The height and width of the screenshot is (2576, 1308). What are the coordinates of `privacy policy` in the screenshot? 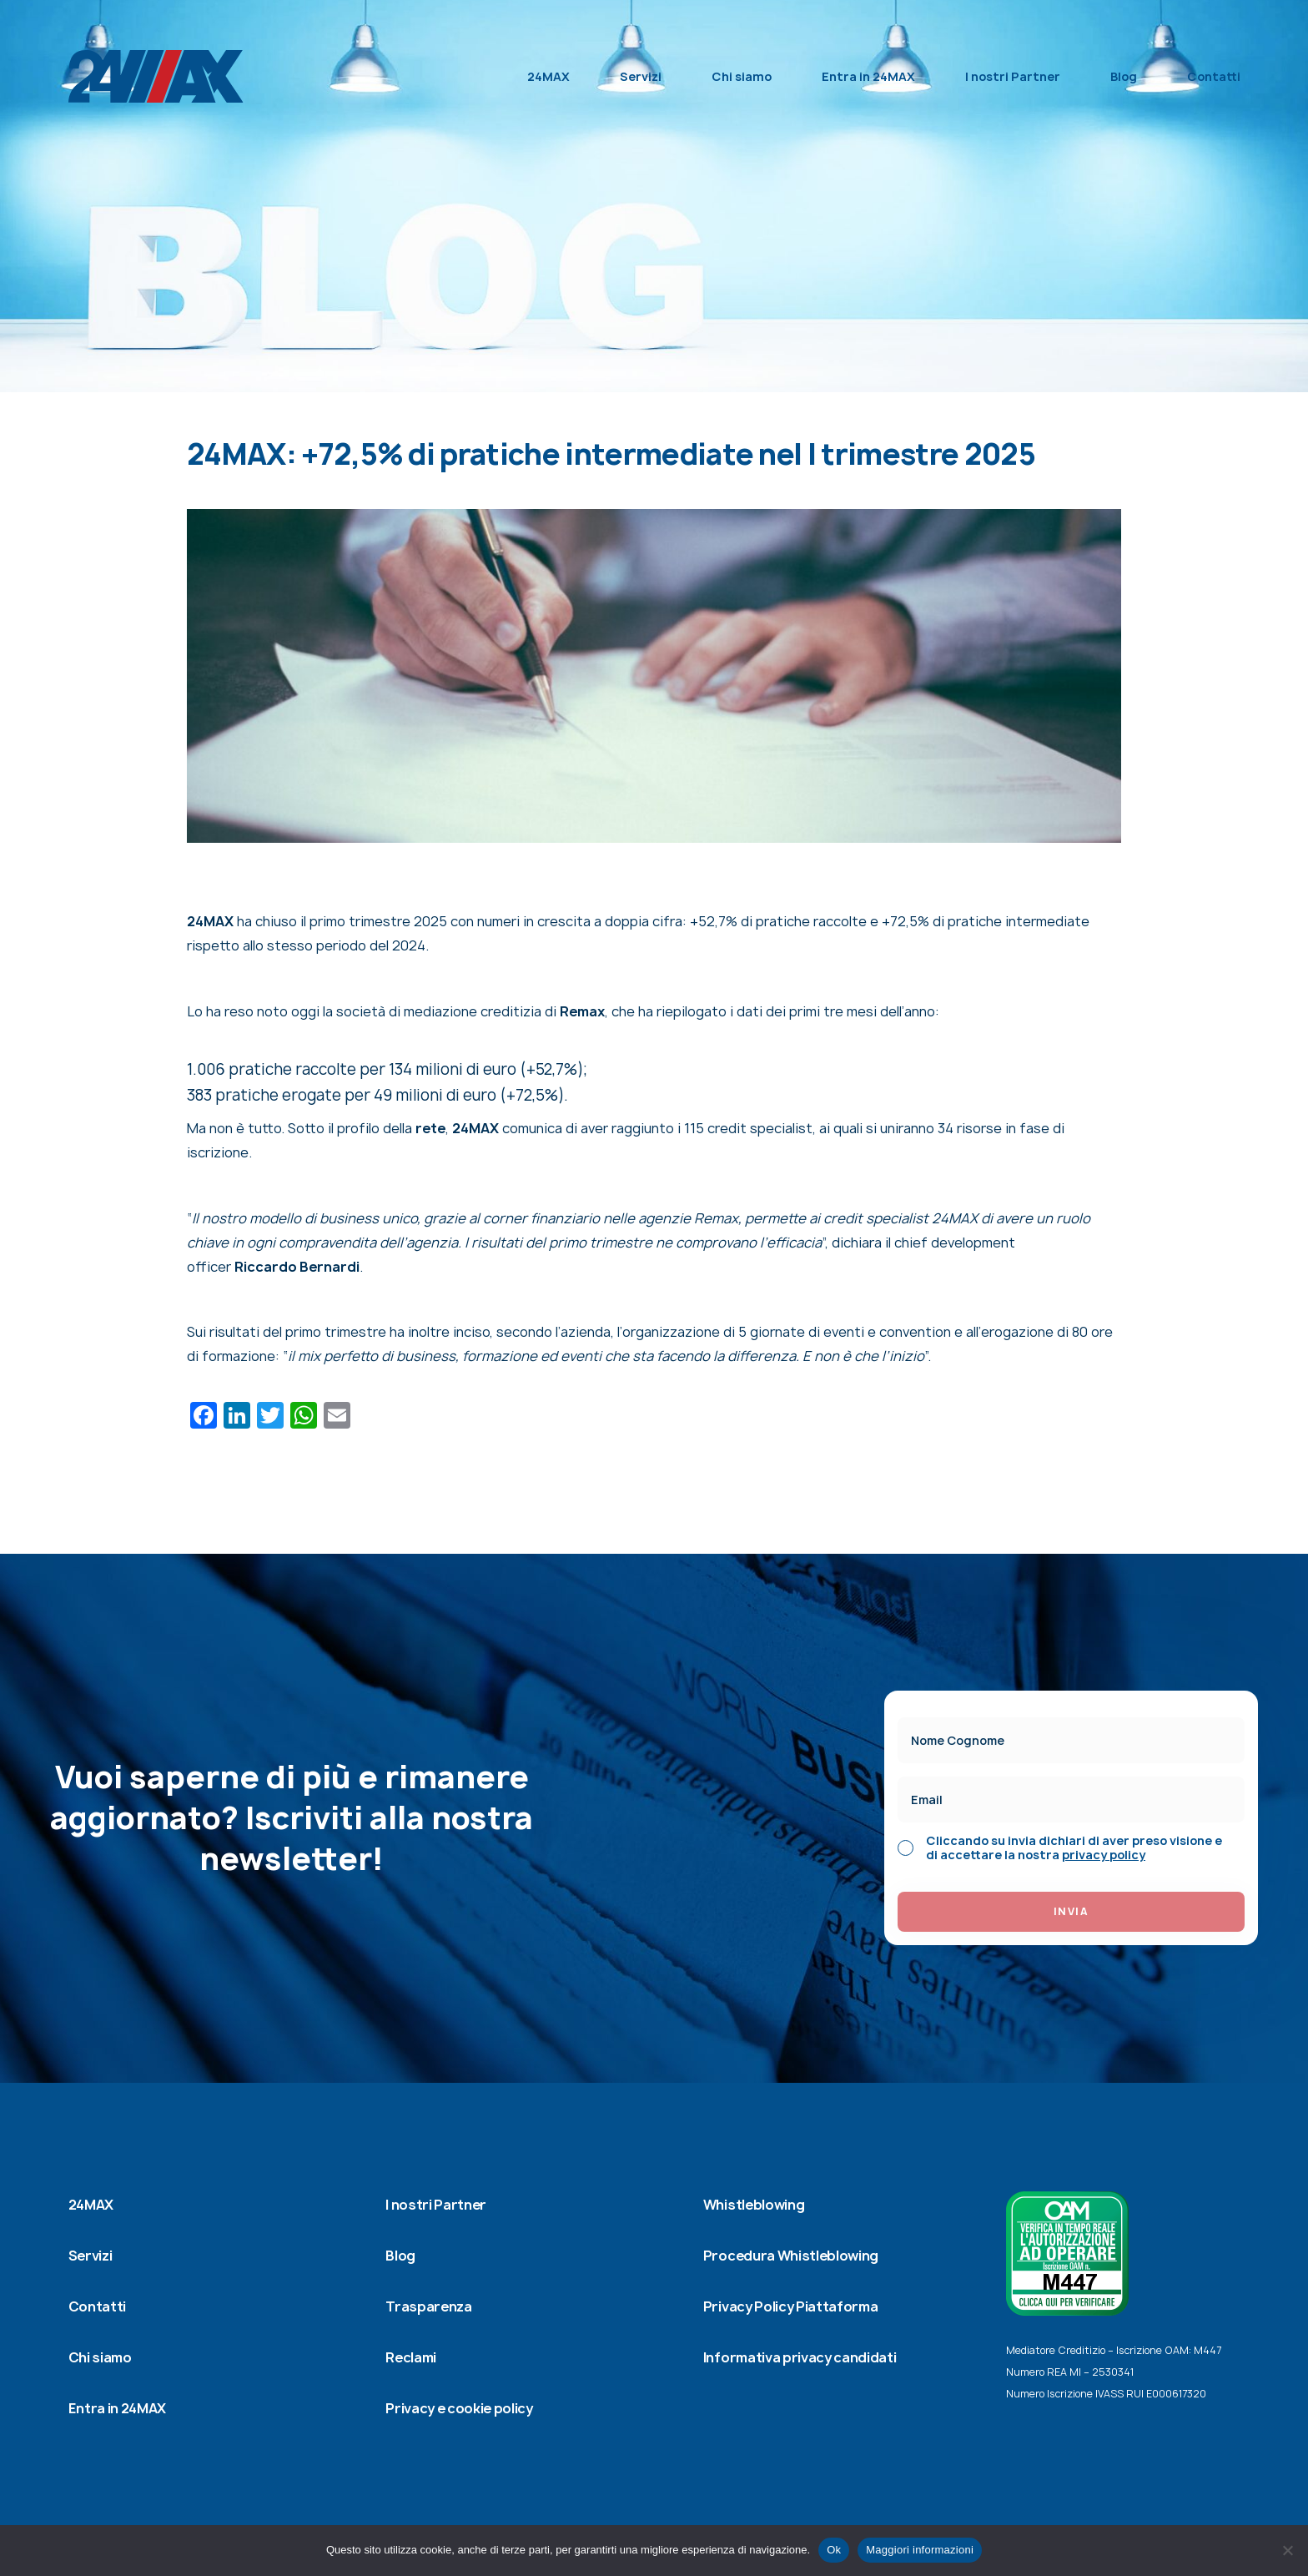 It's located at (1103, 1855).